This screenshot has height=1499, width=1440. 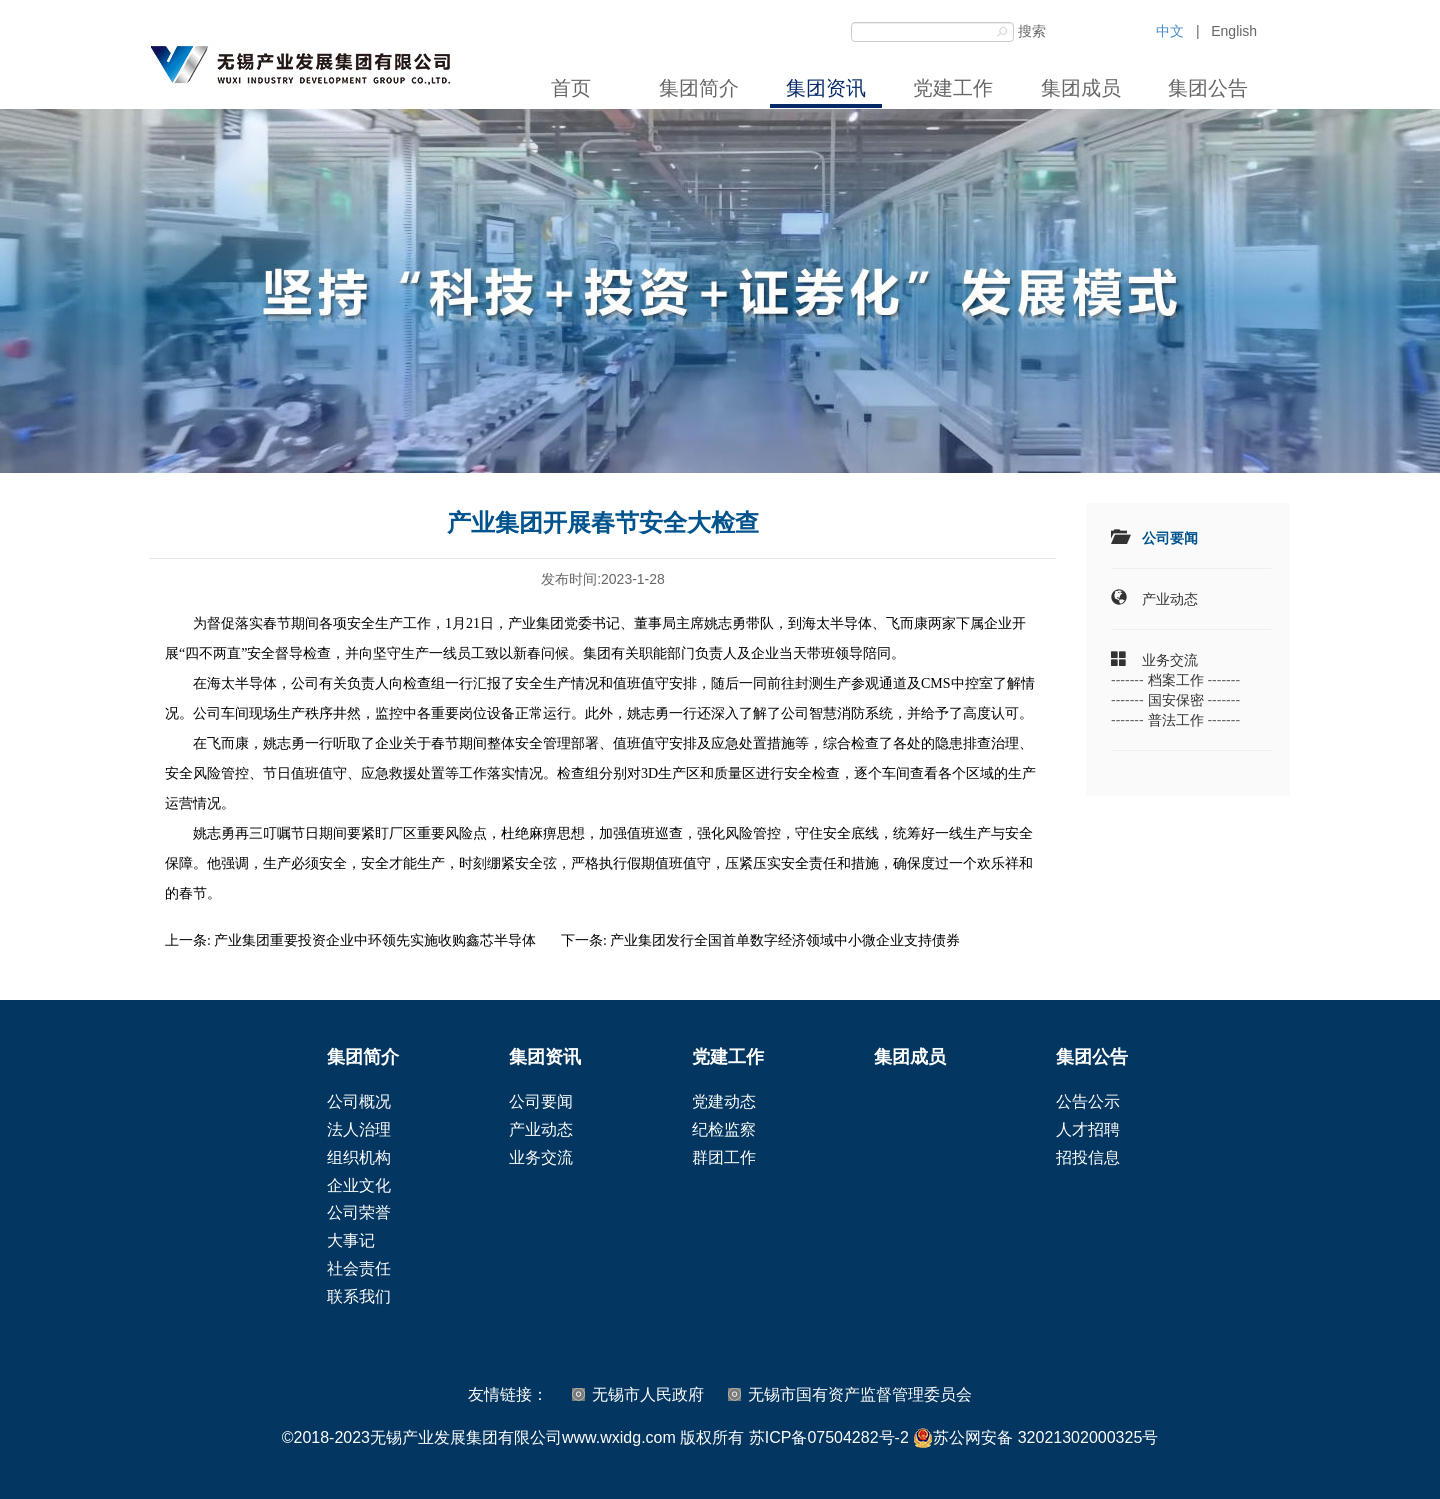 I want to click on 社会责任, so click(x=359, y=1268).